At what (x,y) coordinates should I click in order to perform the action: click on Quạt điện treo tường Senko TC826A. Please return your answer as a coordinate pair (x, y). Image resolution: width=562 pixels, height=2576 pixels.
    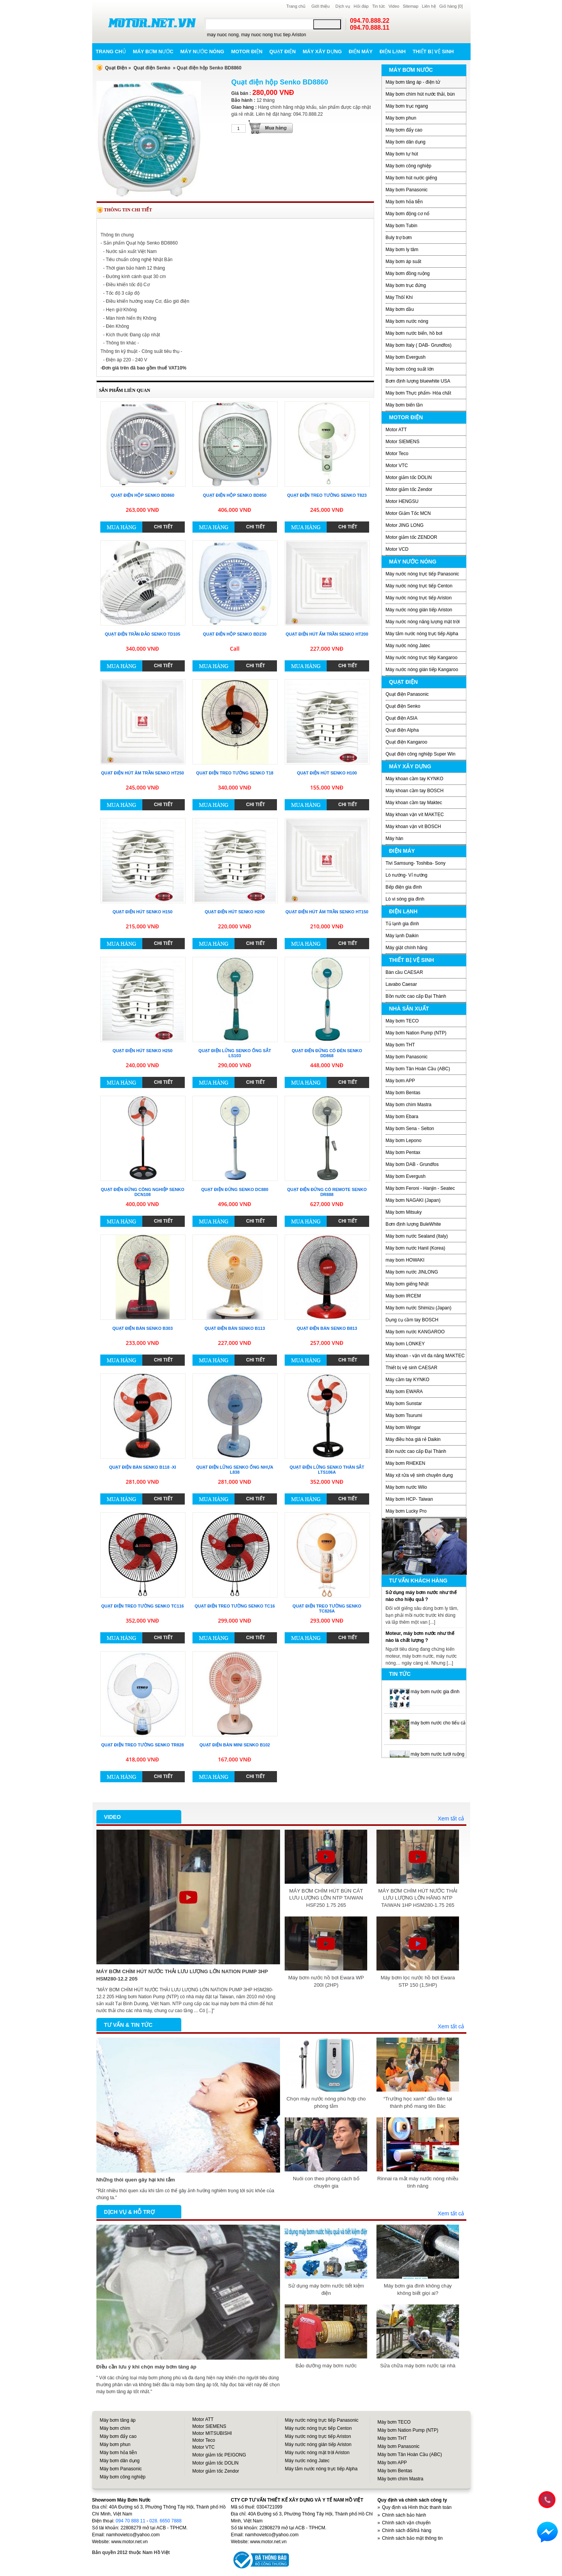
    Looking at the image, I should click on (326, 1608).